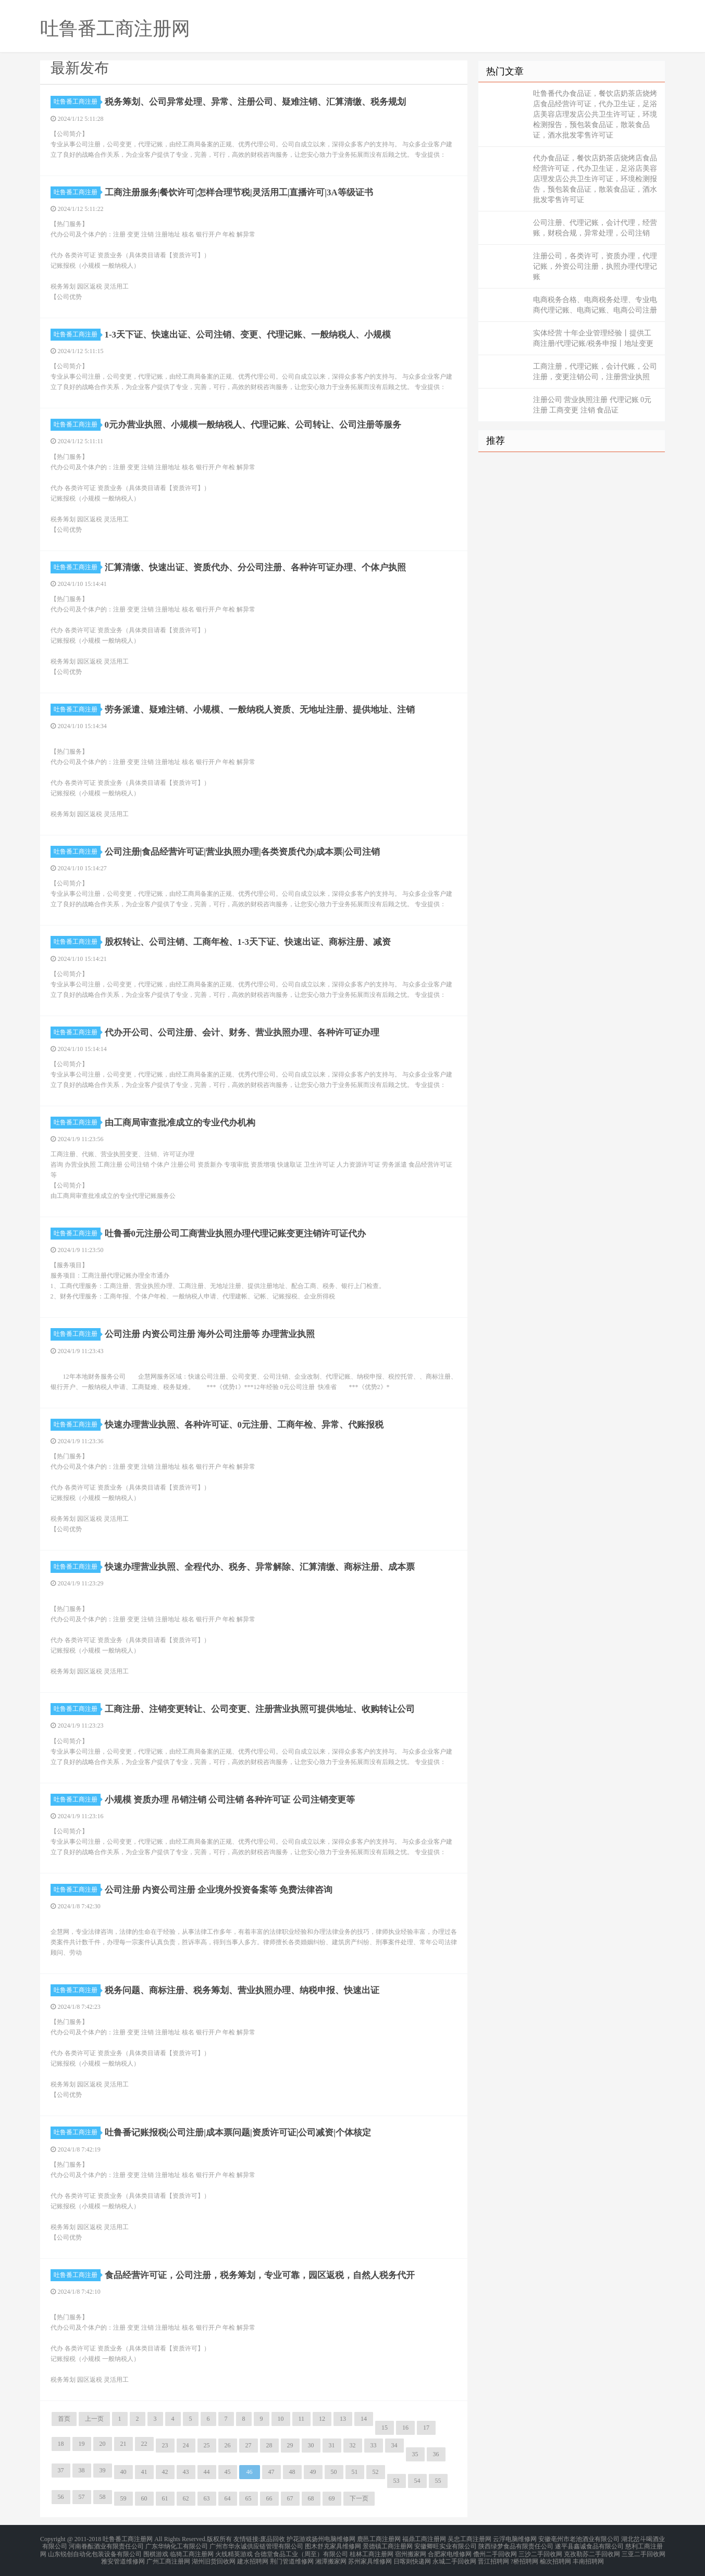  What do you see at coordinates (540, 2551) in the screenshot?
I see `三沙二手回收网` at bounding box center [540, 2551].